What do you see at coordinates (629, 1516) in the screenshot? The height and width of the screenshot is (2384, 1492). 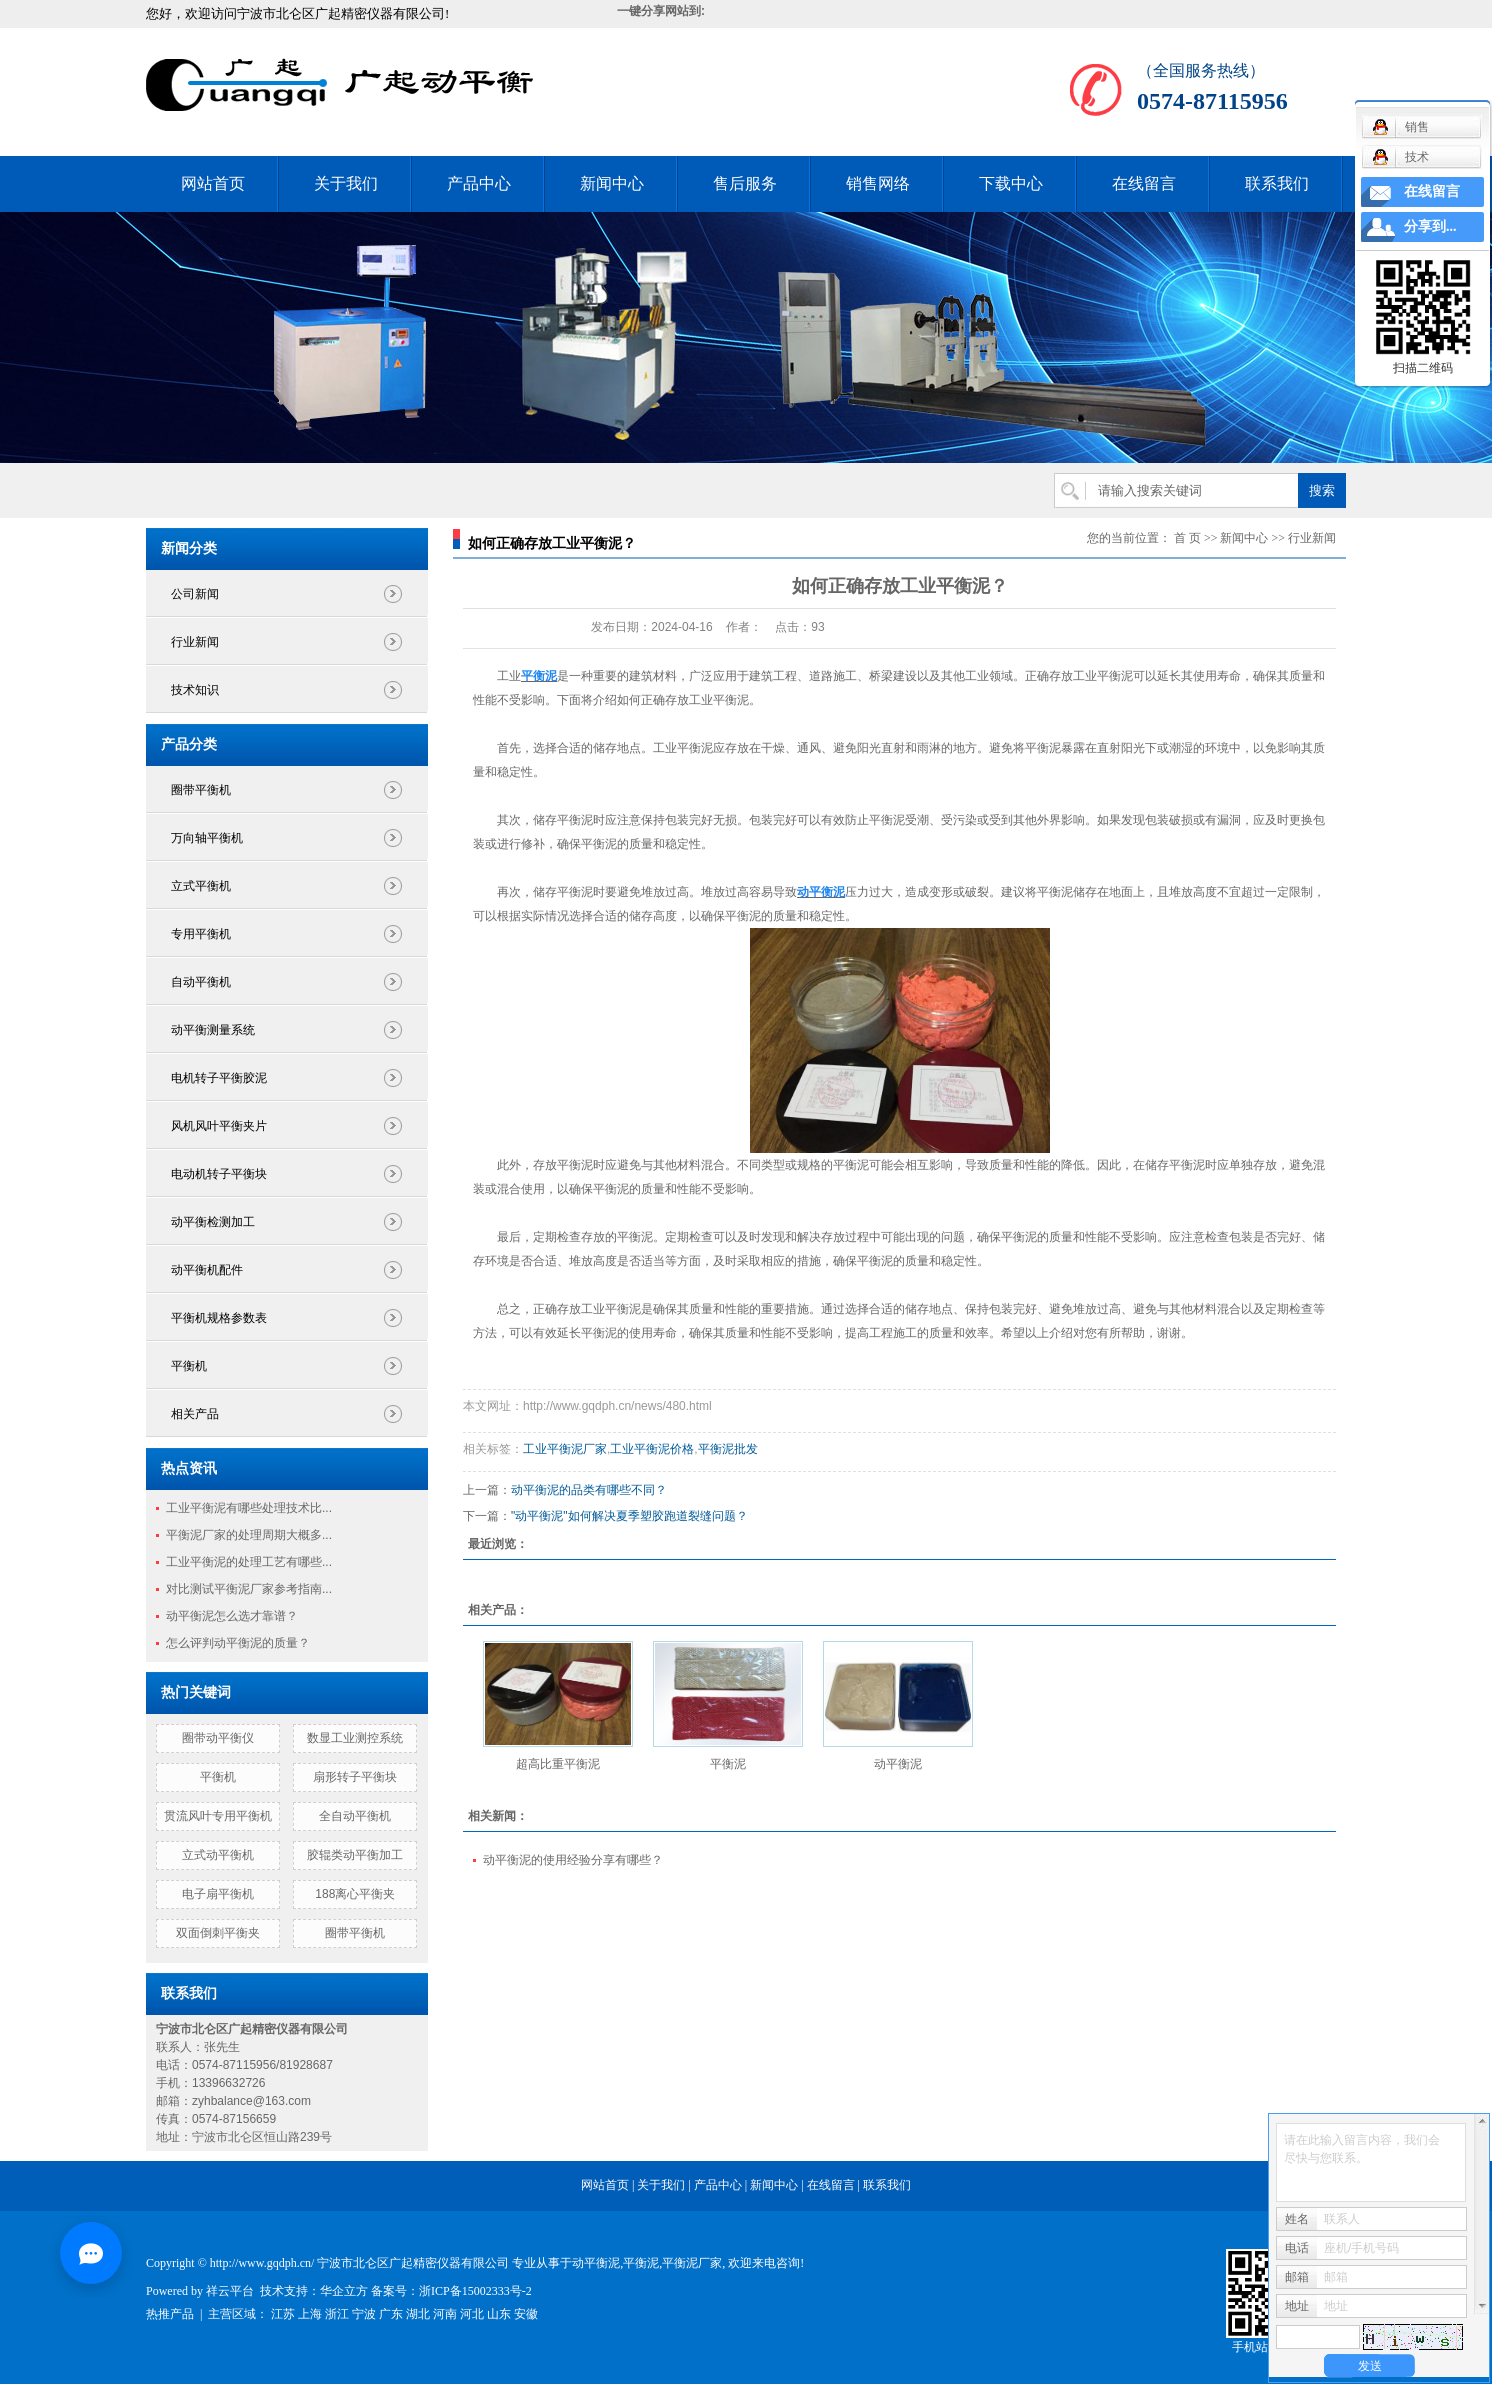 I see `"动平衡泥"如何解决夏季塑胶跑道裂缝问题？` at bounding box center [629, 1516].